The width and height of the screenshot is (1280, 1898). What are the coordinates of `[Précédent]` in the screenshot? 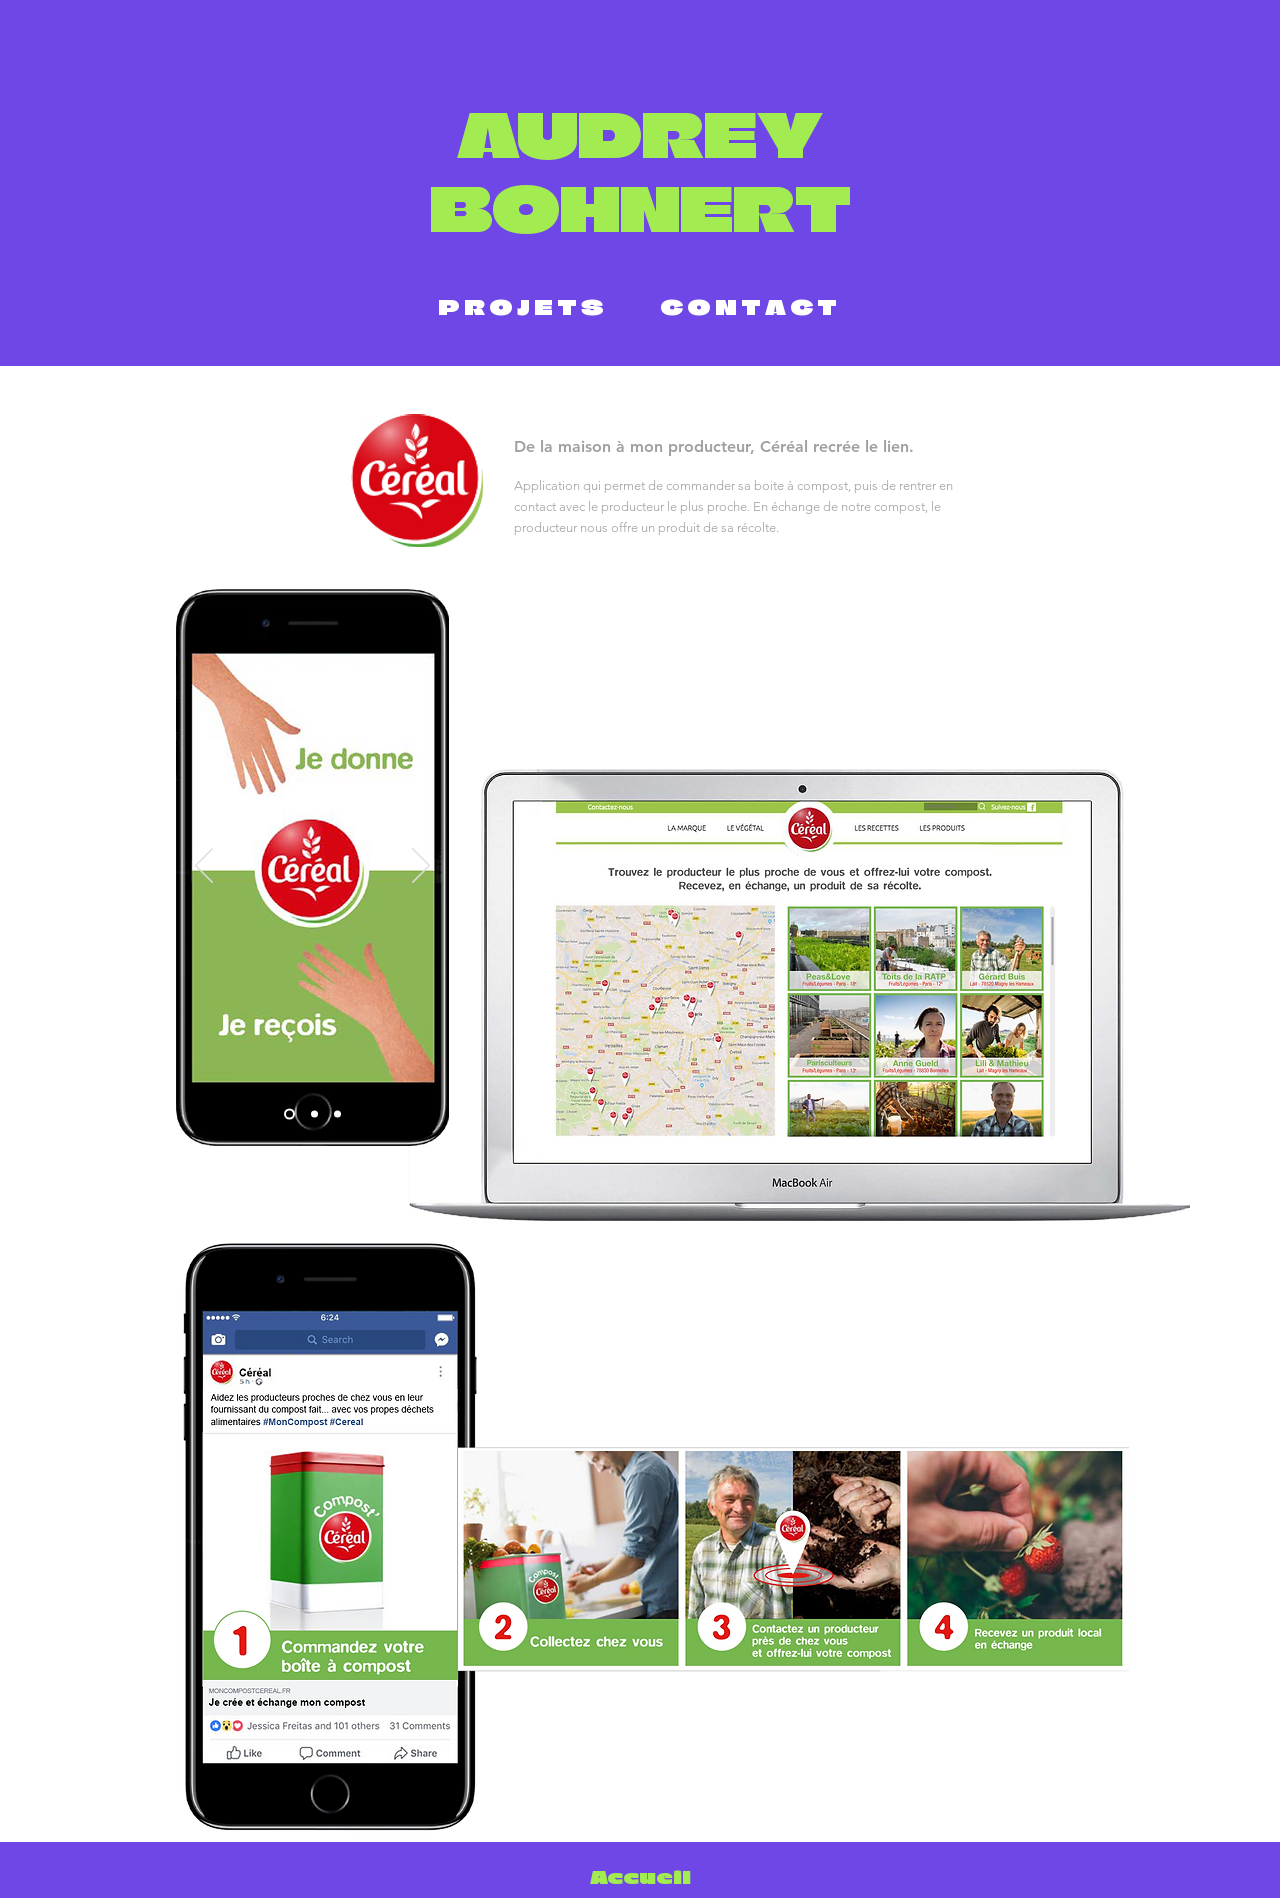 It's located at (204, 867).